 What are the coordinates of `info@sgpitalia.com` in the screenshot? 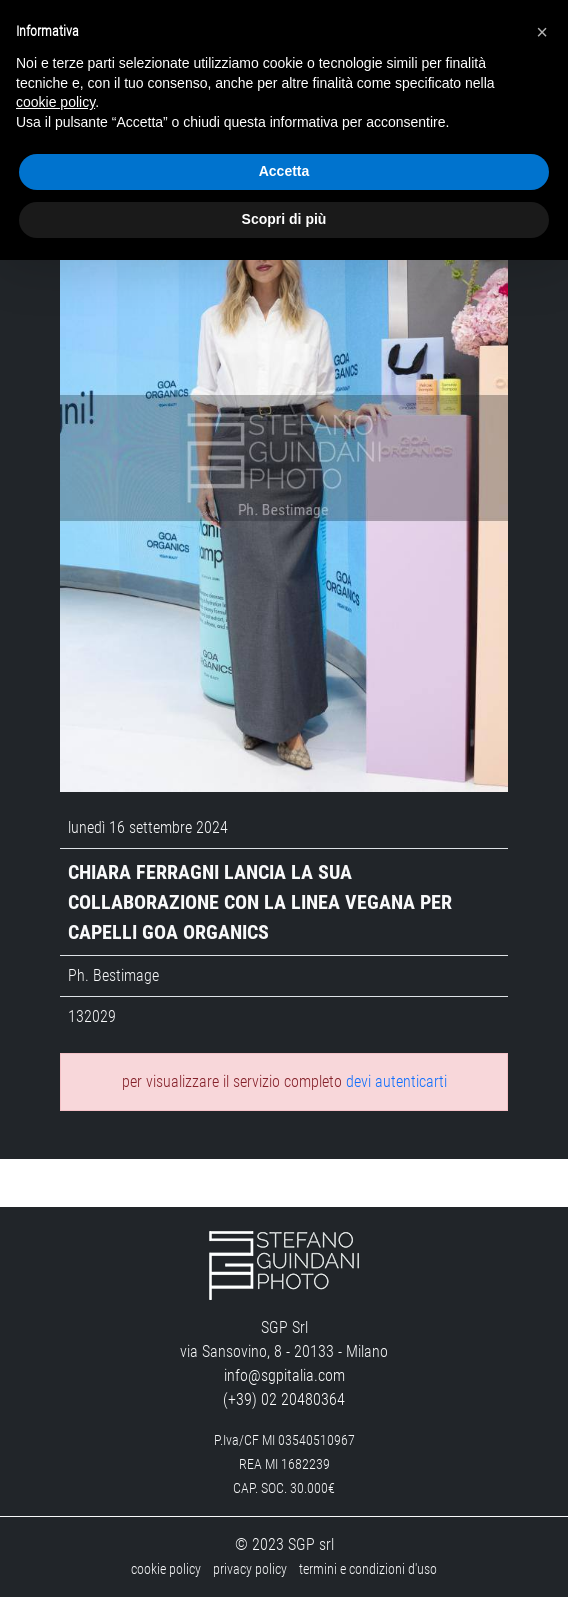 It's located at (284, 1375).